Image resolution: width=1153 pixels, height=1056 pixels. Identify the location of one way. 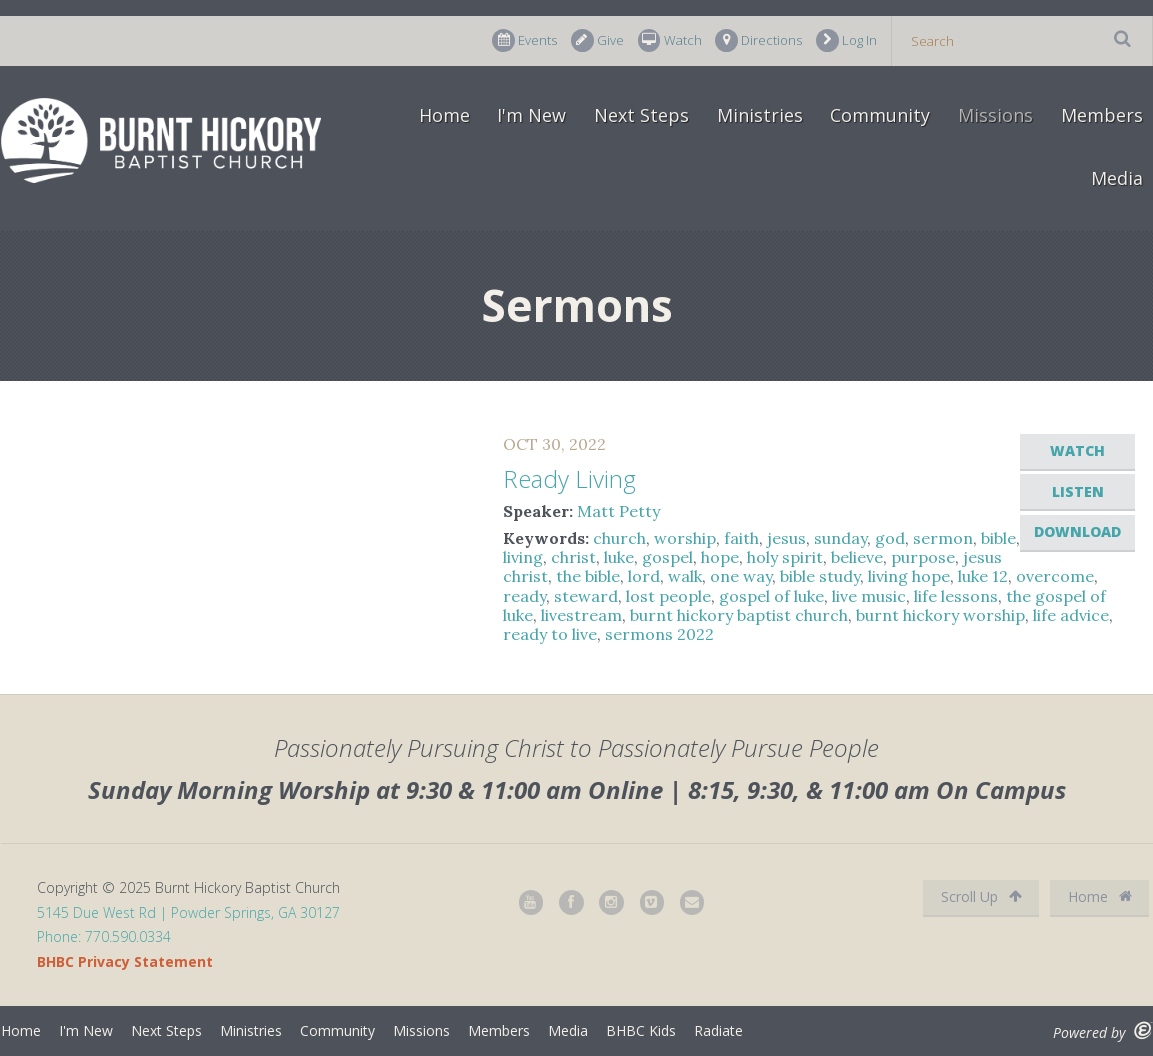
(741, 576).